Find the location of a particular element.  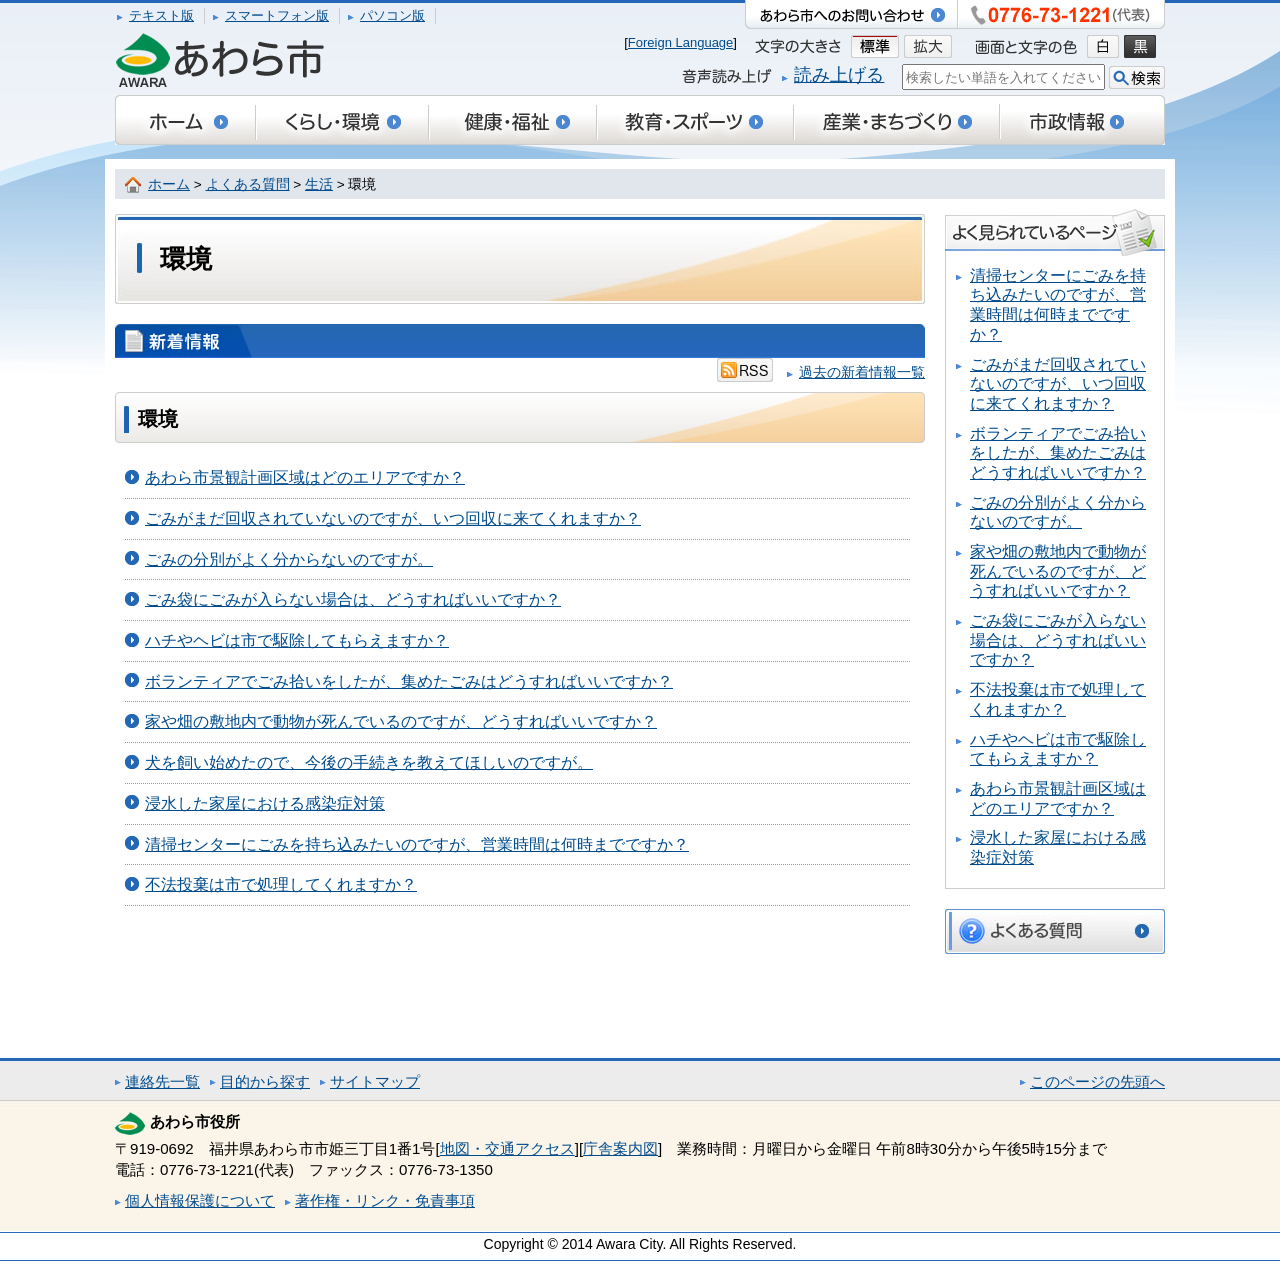

過去の新着情報一覧 is located at coordinates (862, 372).